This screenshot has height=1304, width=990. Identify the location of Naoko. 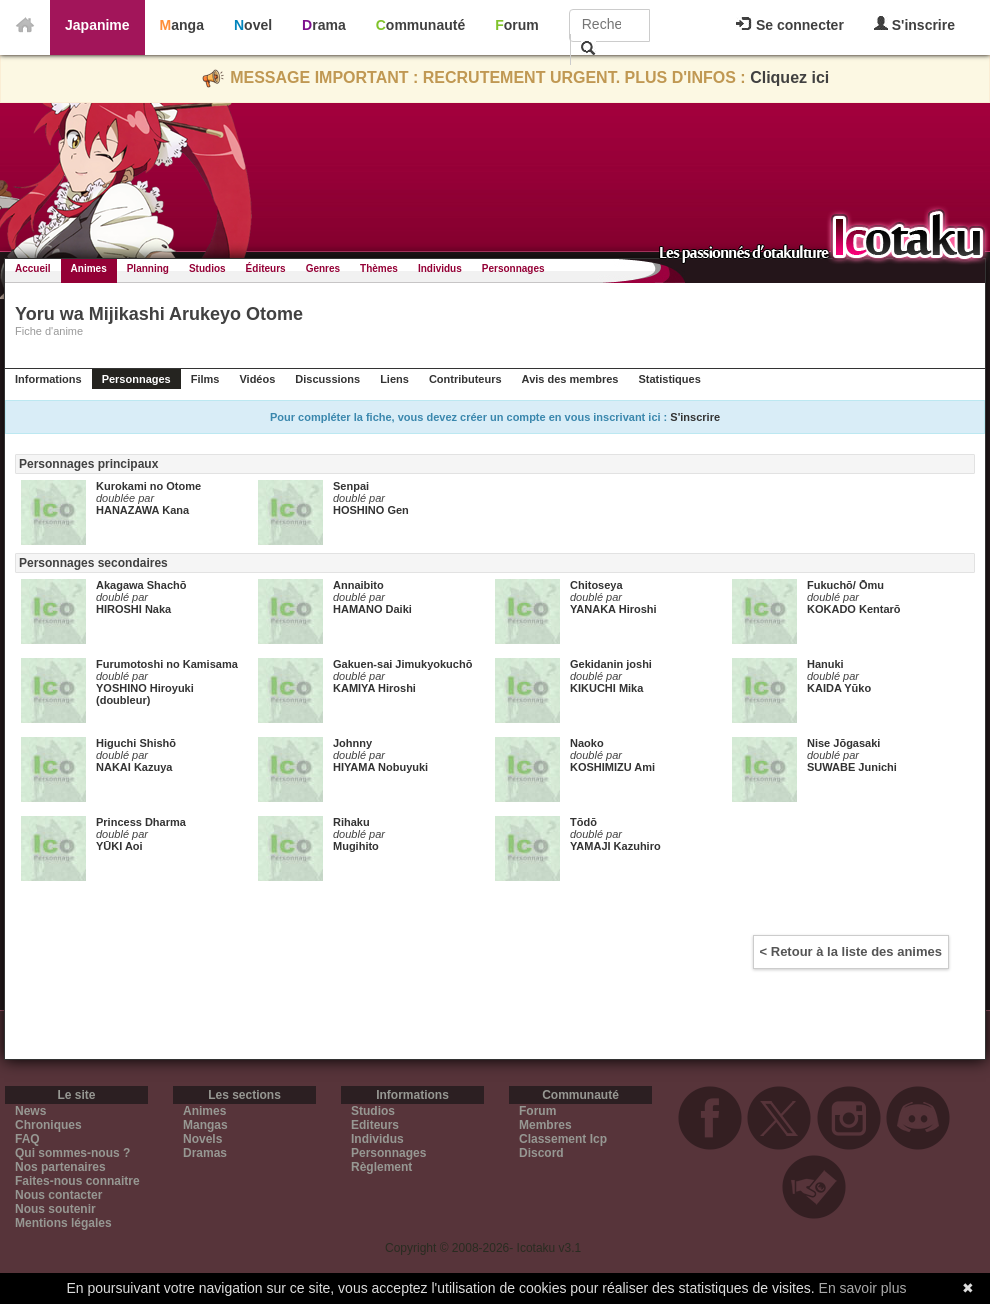
(587, 743).